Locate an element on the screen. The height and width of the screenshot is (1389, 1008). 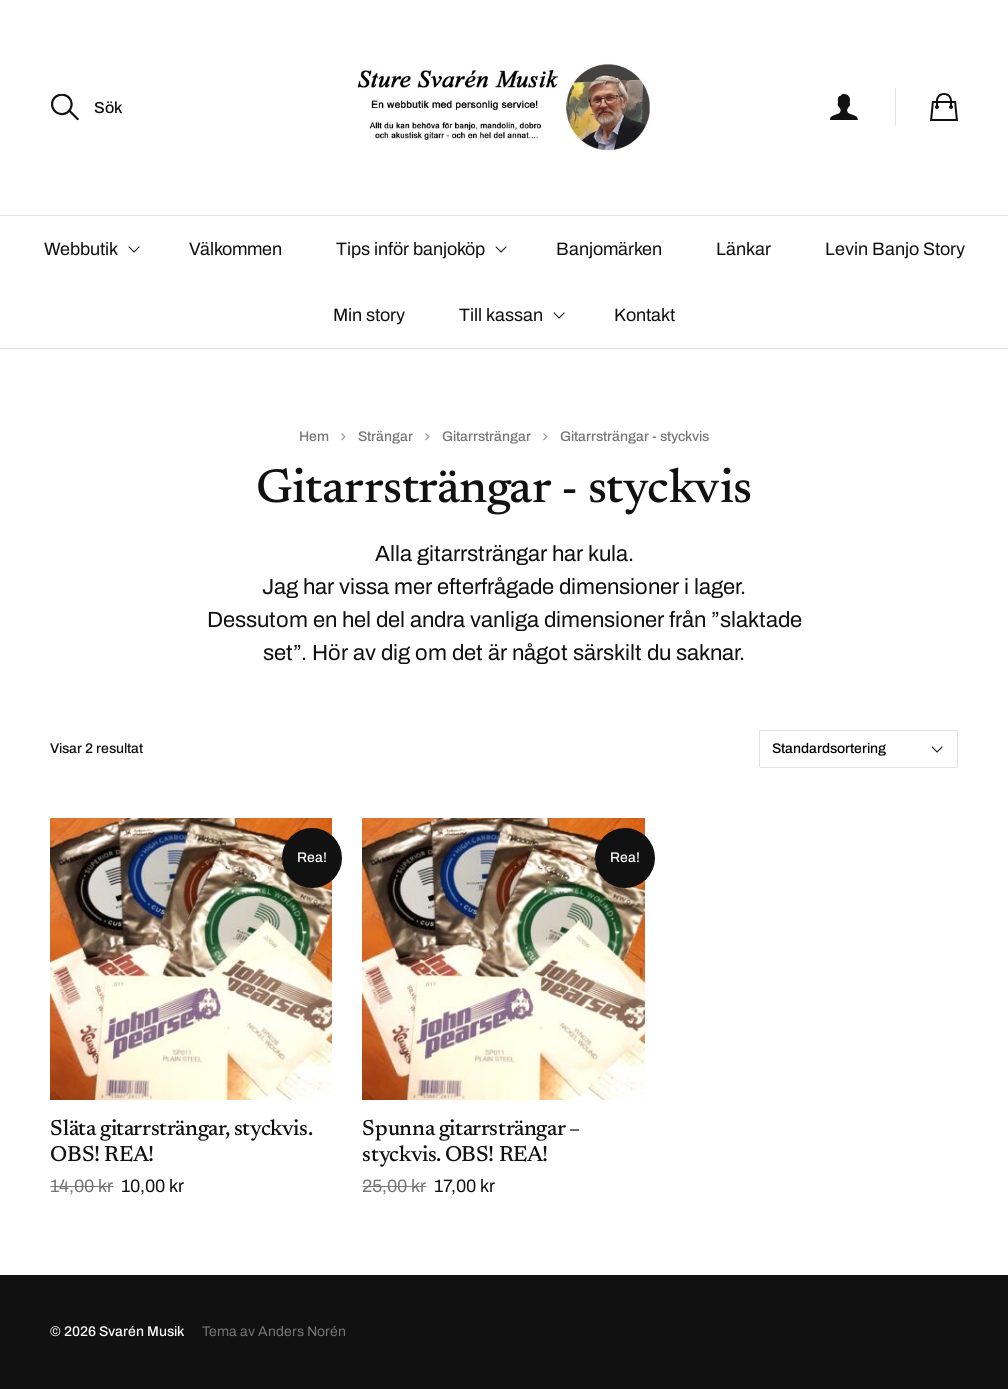
Strängar is located at coordinates (385, 436).